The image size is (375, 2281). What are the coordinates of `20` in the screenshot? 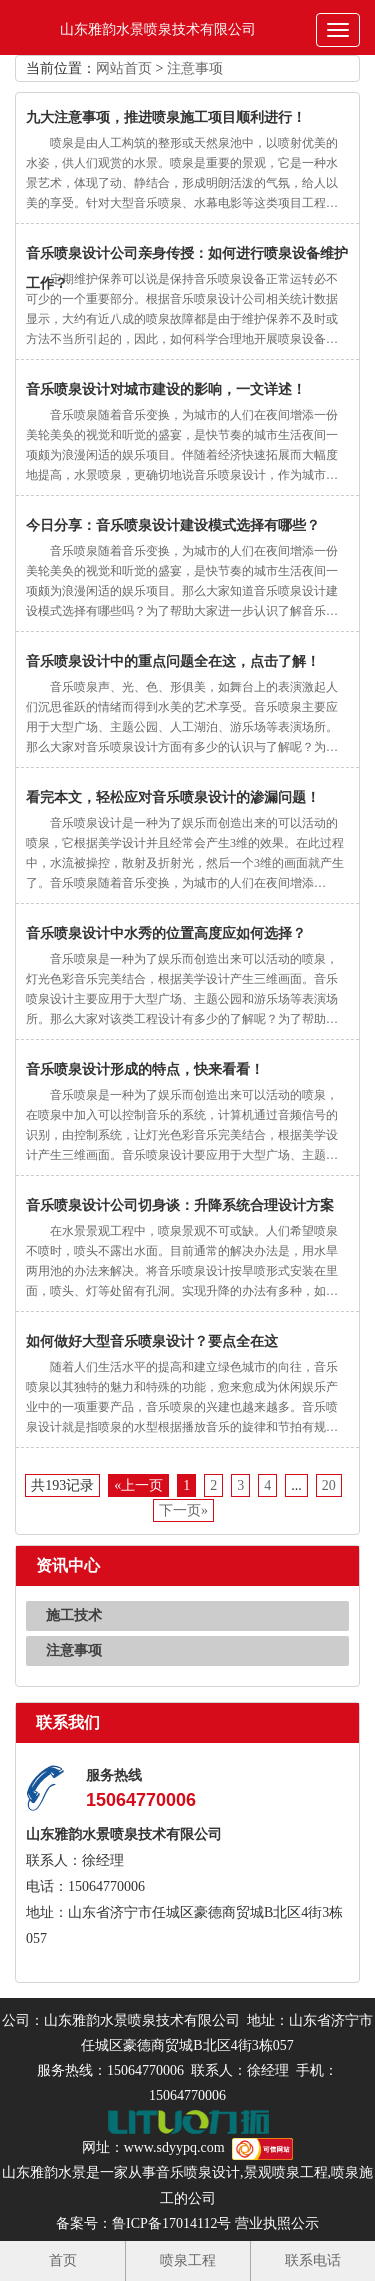 It's located at (329, 1485).